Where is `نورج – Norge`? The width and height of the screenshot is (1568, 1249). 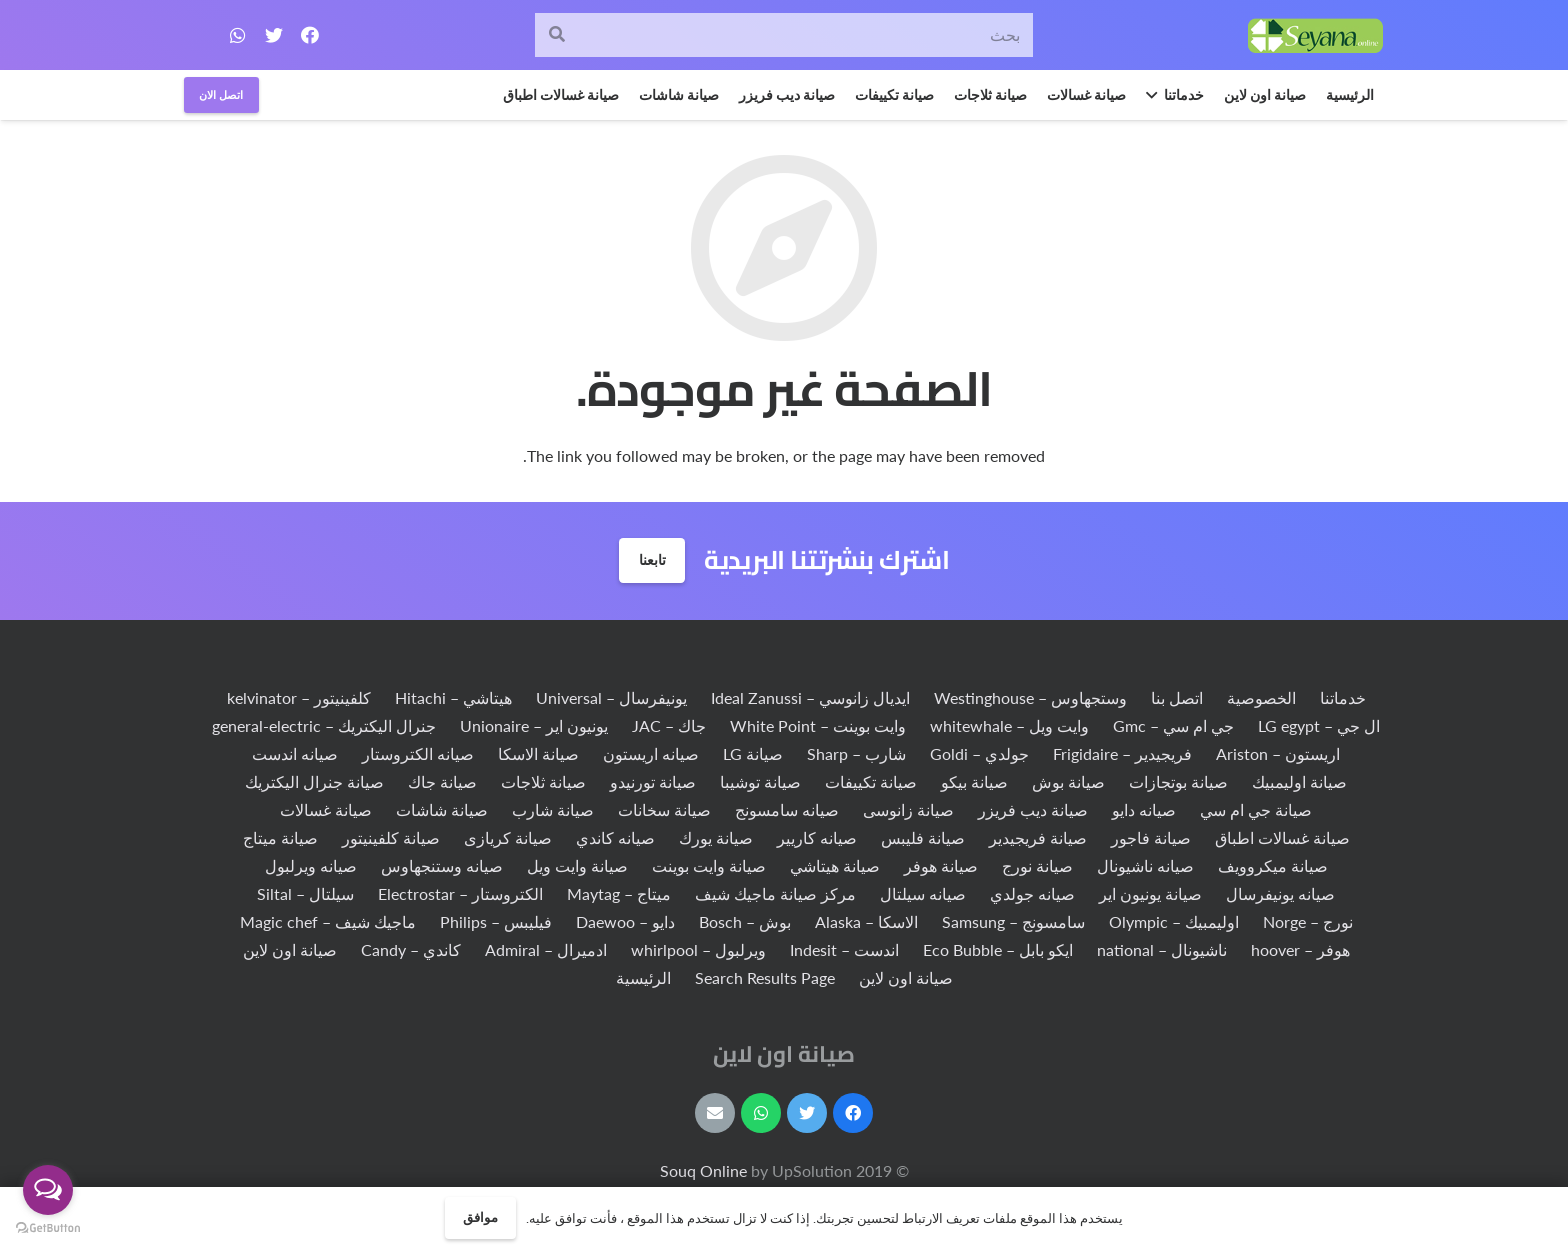
نورج – Norge is located at coordinates (1308, 921).